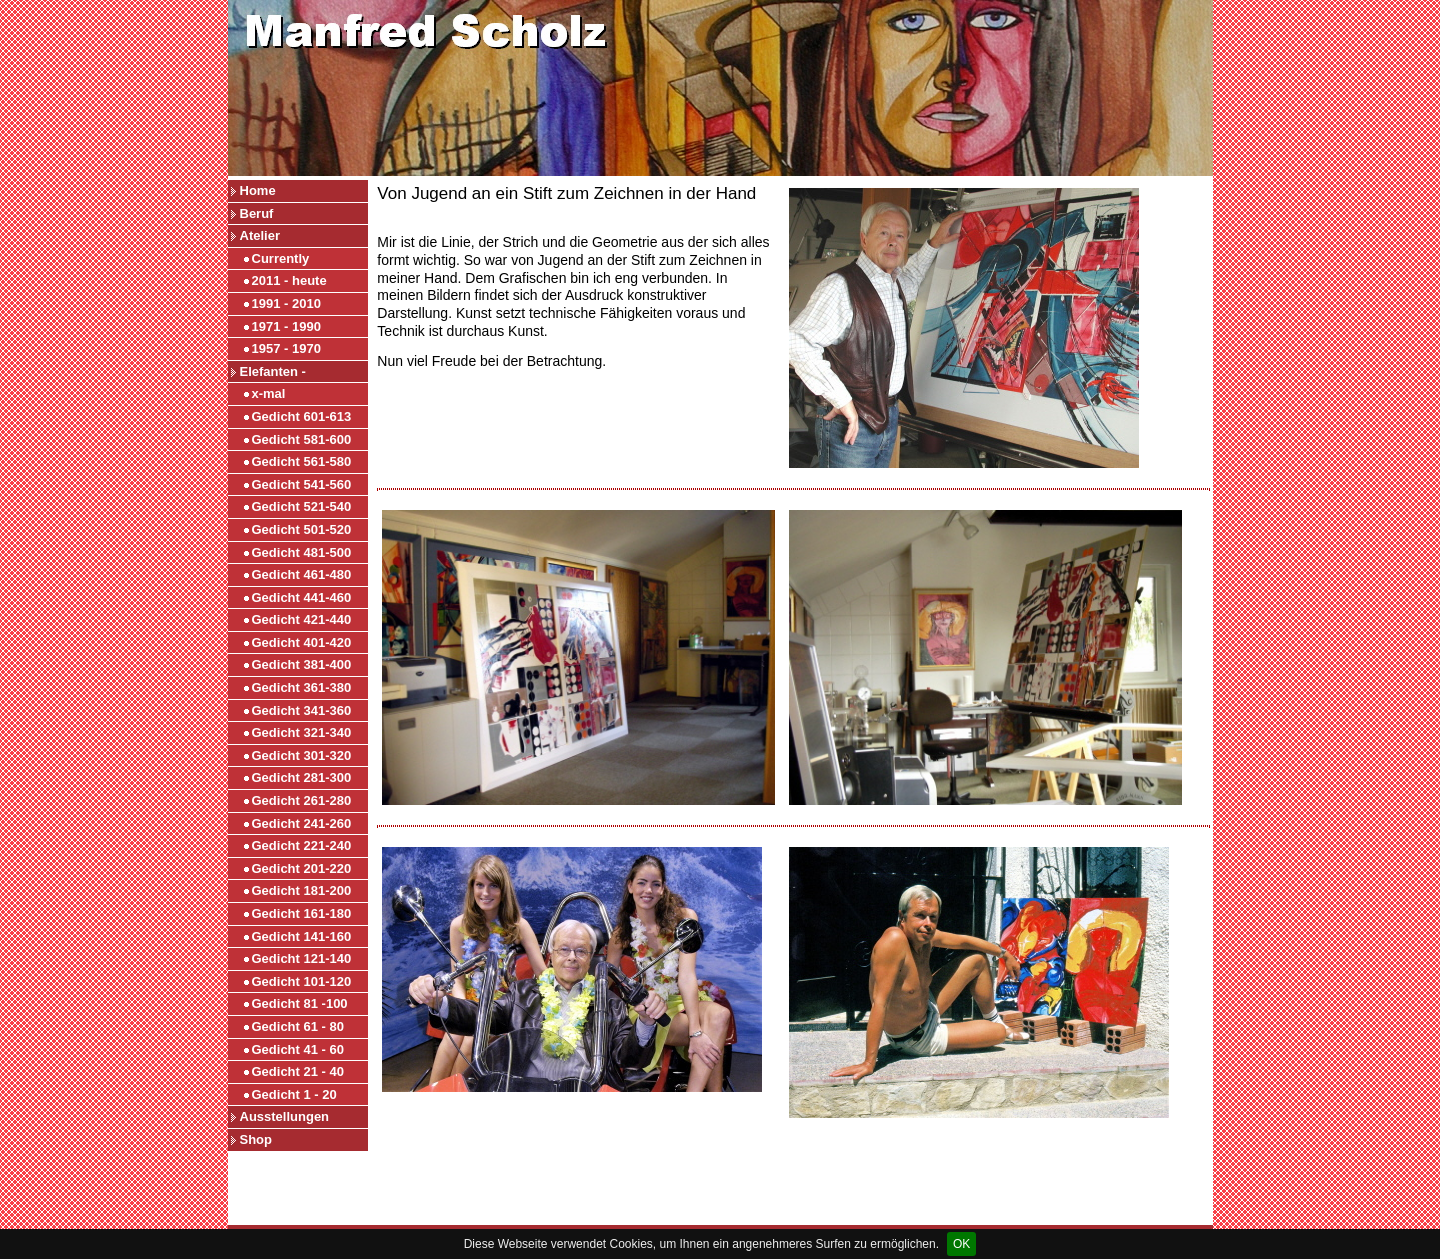  Describe the element at coordinates (300, 1003) in the screenshot. I see `Gedicht 81 -100` at that location.